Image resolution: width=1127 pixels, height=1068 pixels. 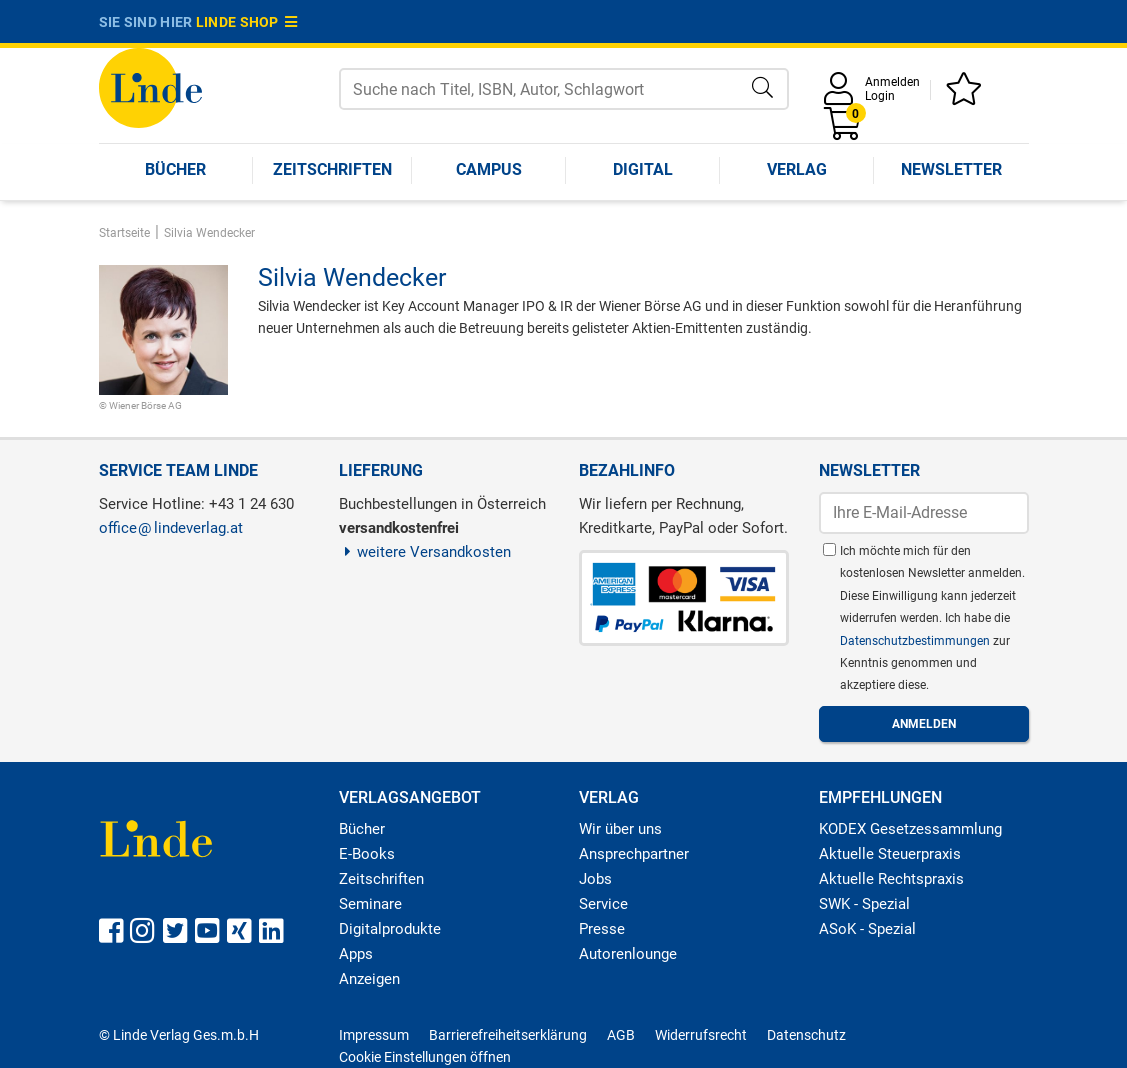 What do you see at coordinates (171, 528) in the screenshot?
I see `officelindeverlag.at` at bounding box center [171, 528].